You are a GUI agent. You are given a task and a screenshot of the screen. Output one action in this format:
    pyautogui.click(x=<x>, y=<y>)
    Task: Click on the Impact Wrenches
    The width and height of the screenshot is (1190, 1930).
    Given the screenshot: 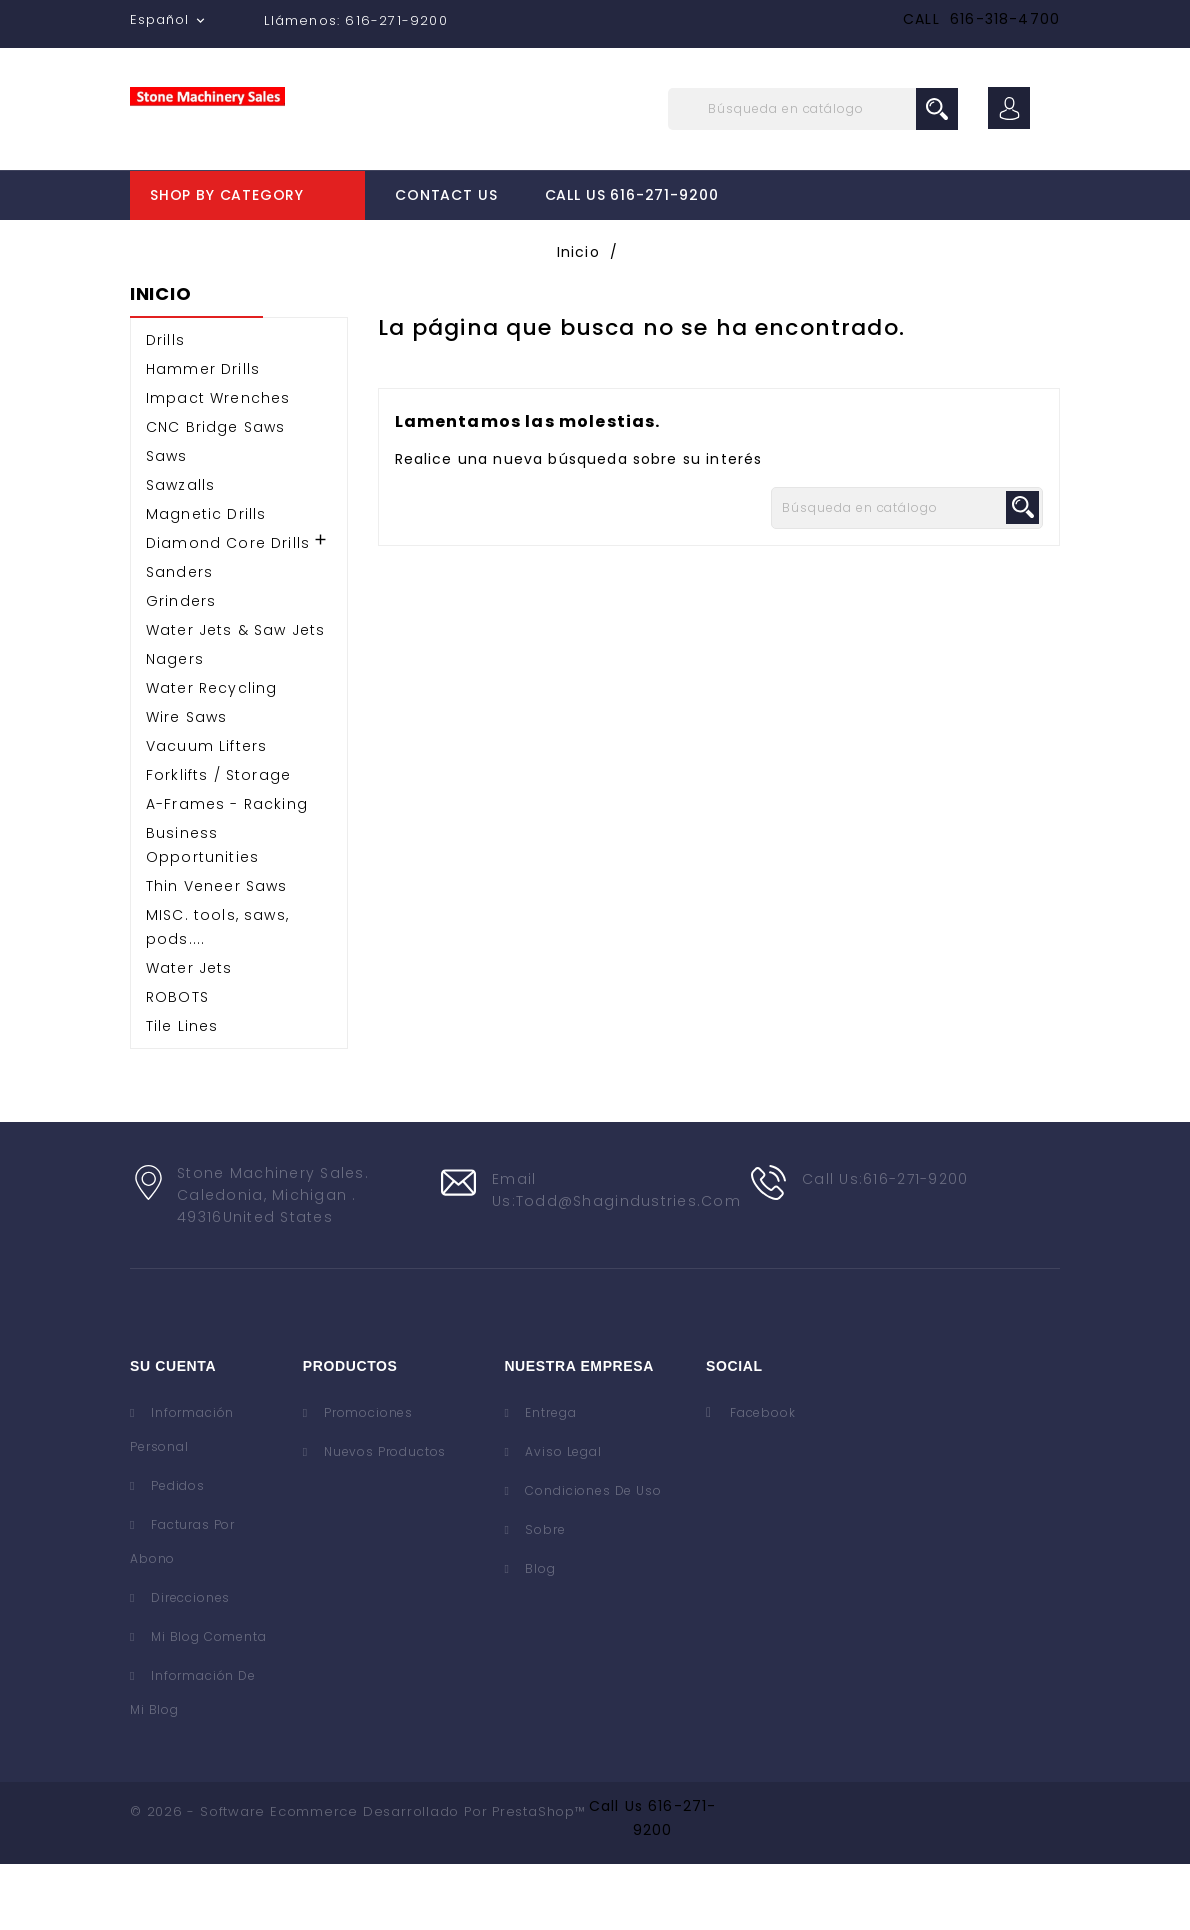 What is the action you would take?
    pyautogui.click(x=218, y=464)
    